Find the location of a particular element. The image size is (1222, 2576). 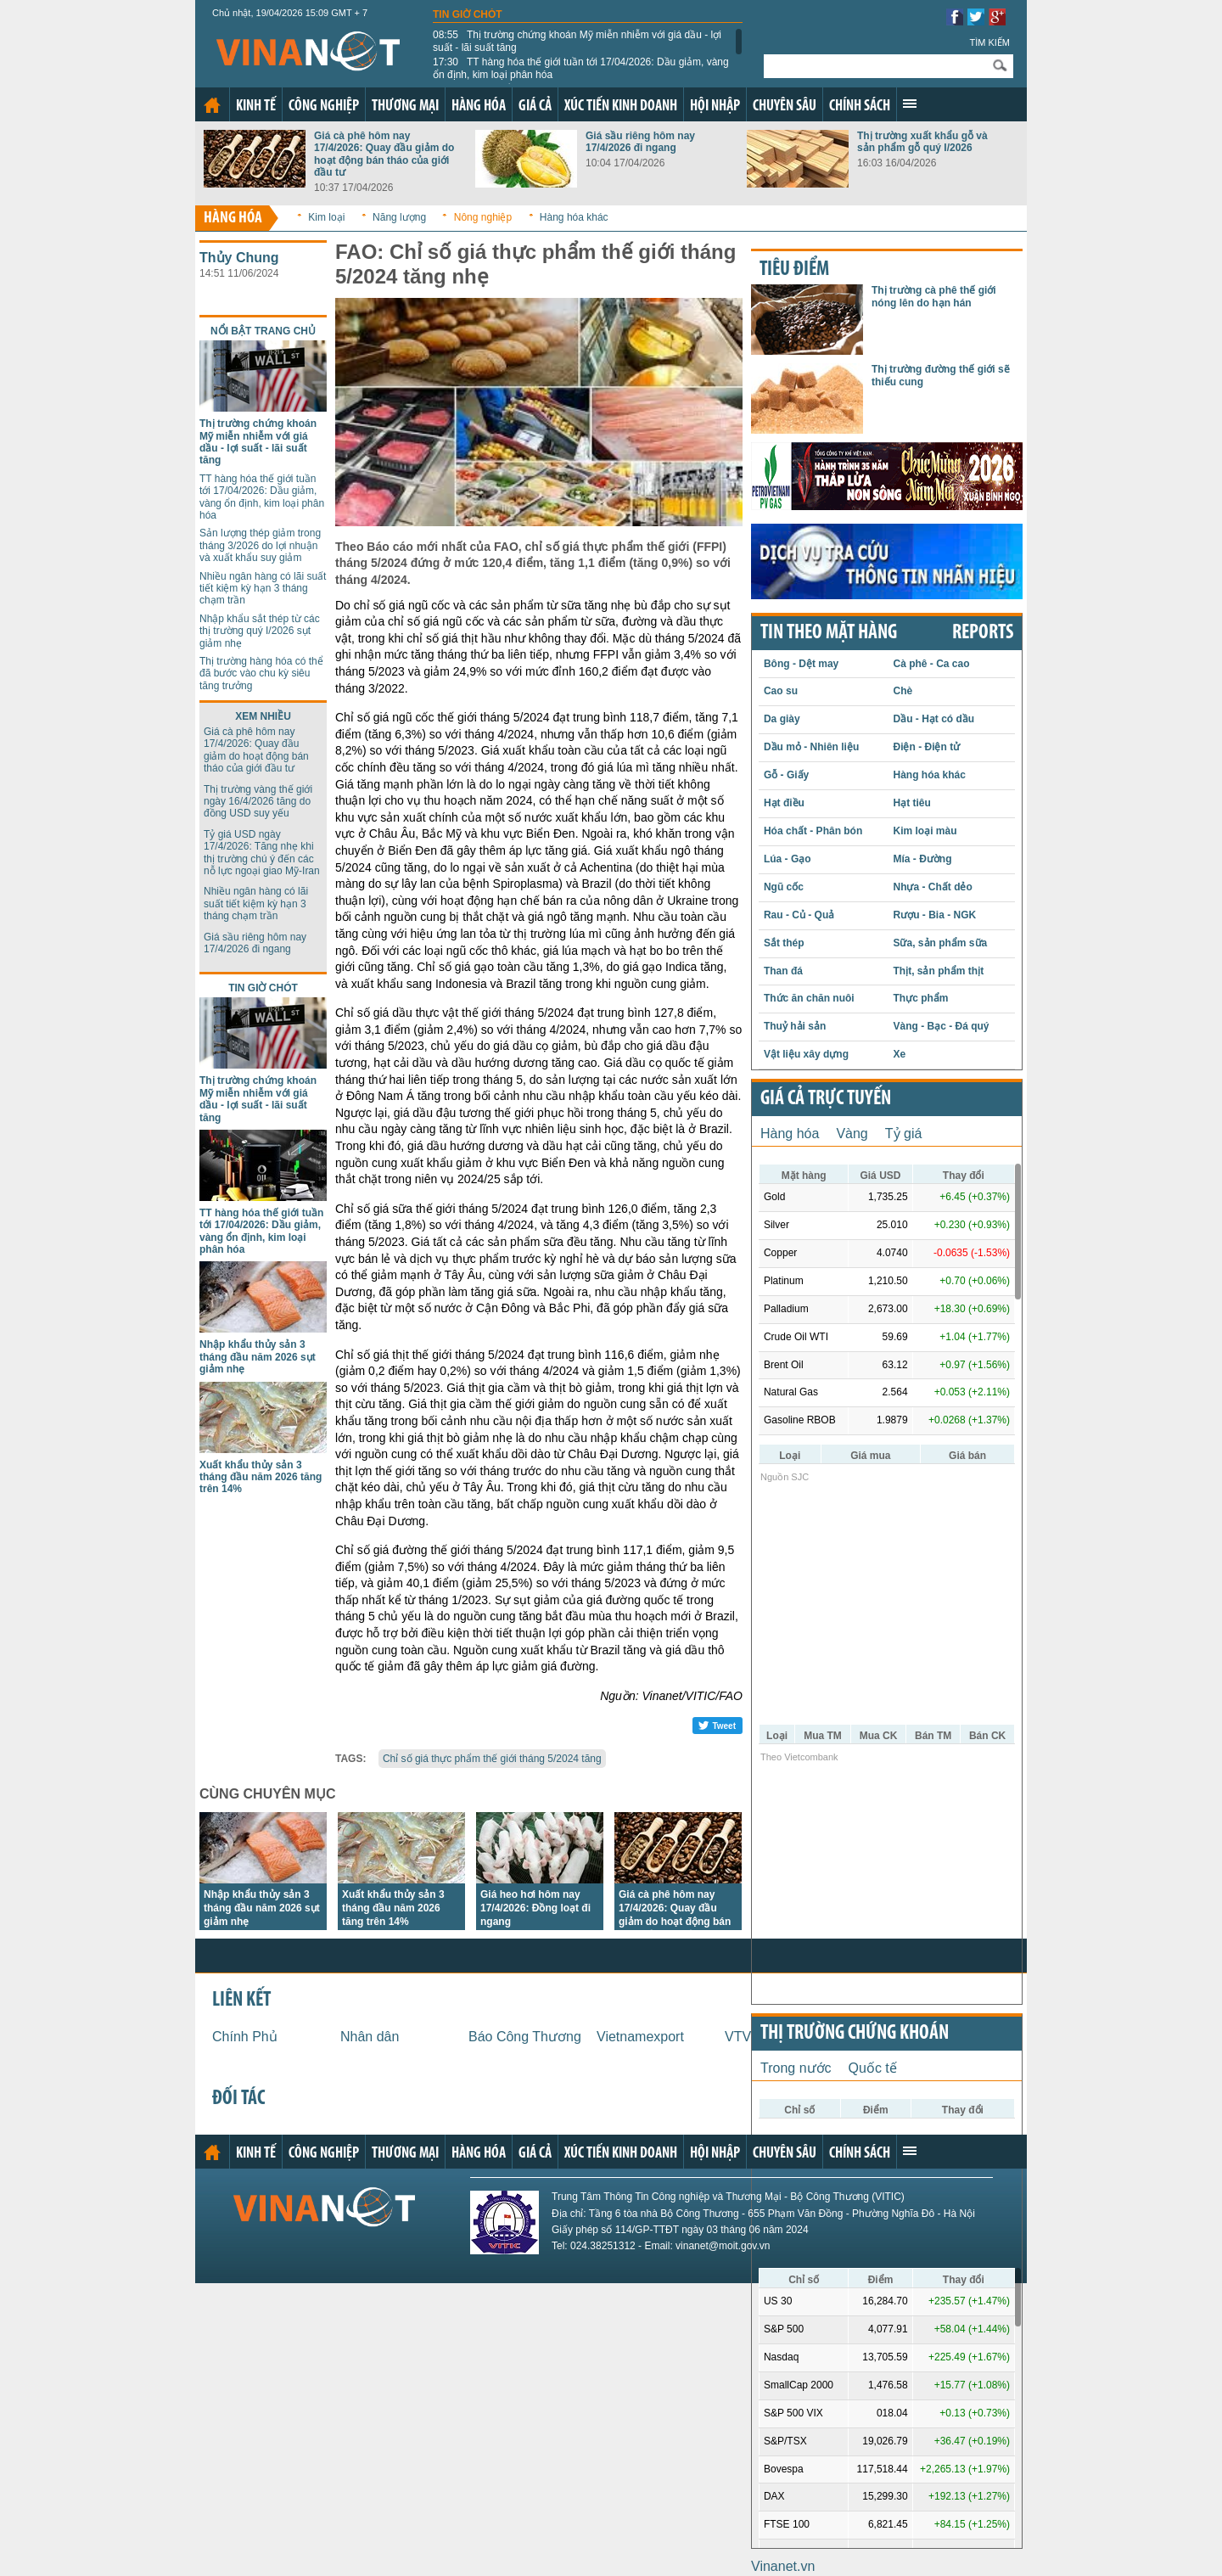

Nhập khẩu sắt thép từ các thị trường quý I/2026 sụt giảm nhẹ is located at coordinates (259, 631).